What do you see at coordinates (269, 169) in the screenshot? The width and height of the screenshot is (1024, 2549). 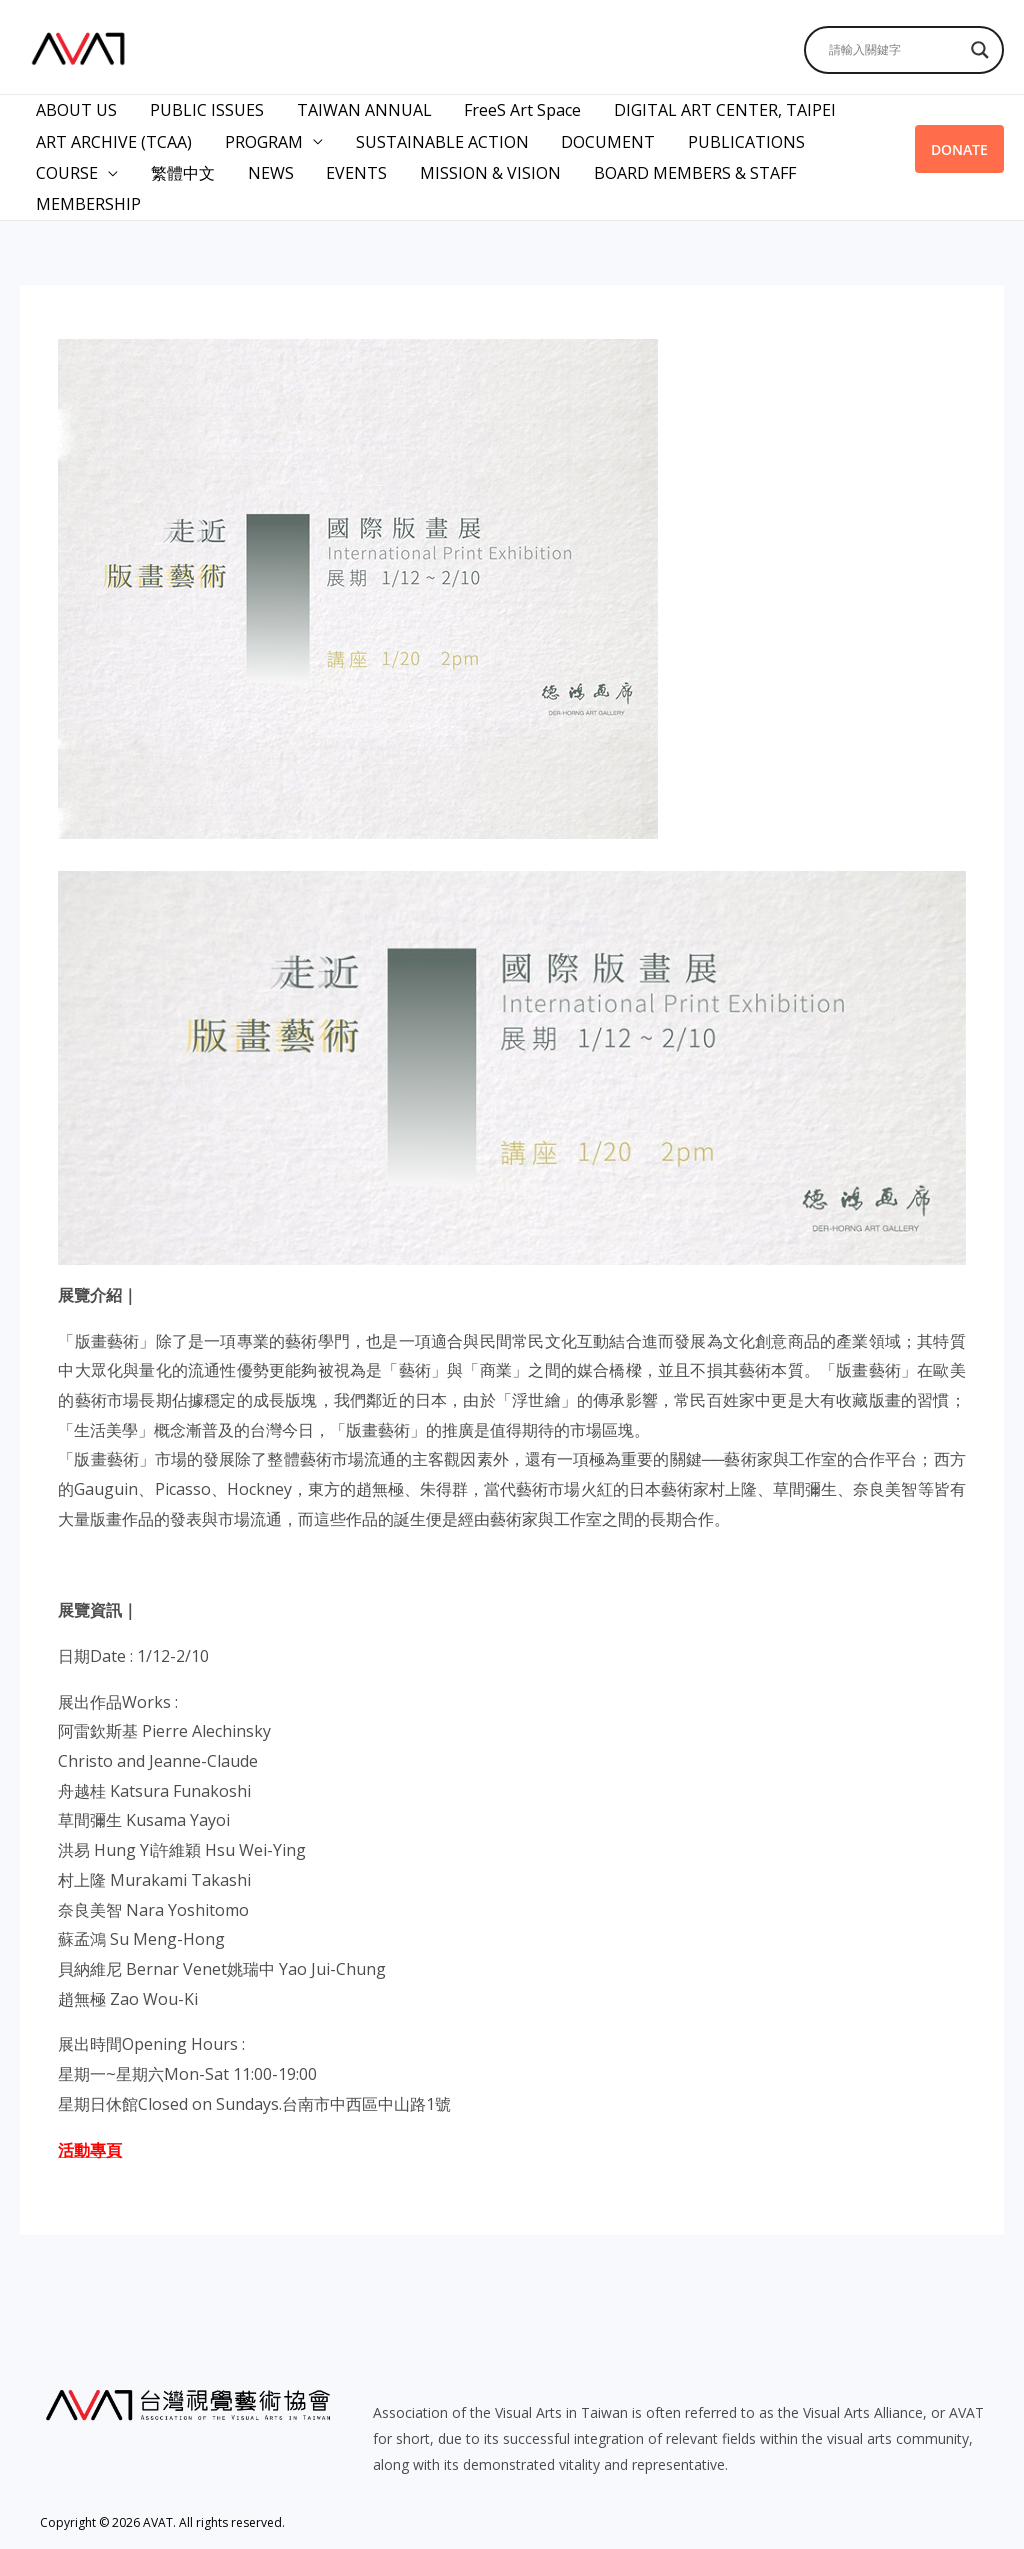 I see `NEWS` at bounding box center [269, 169].